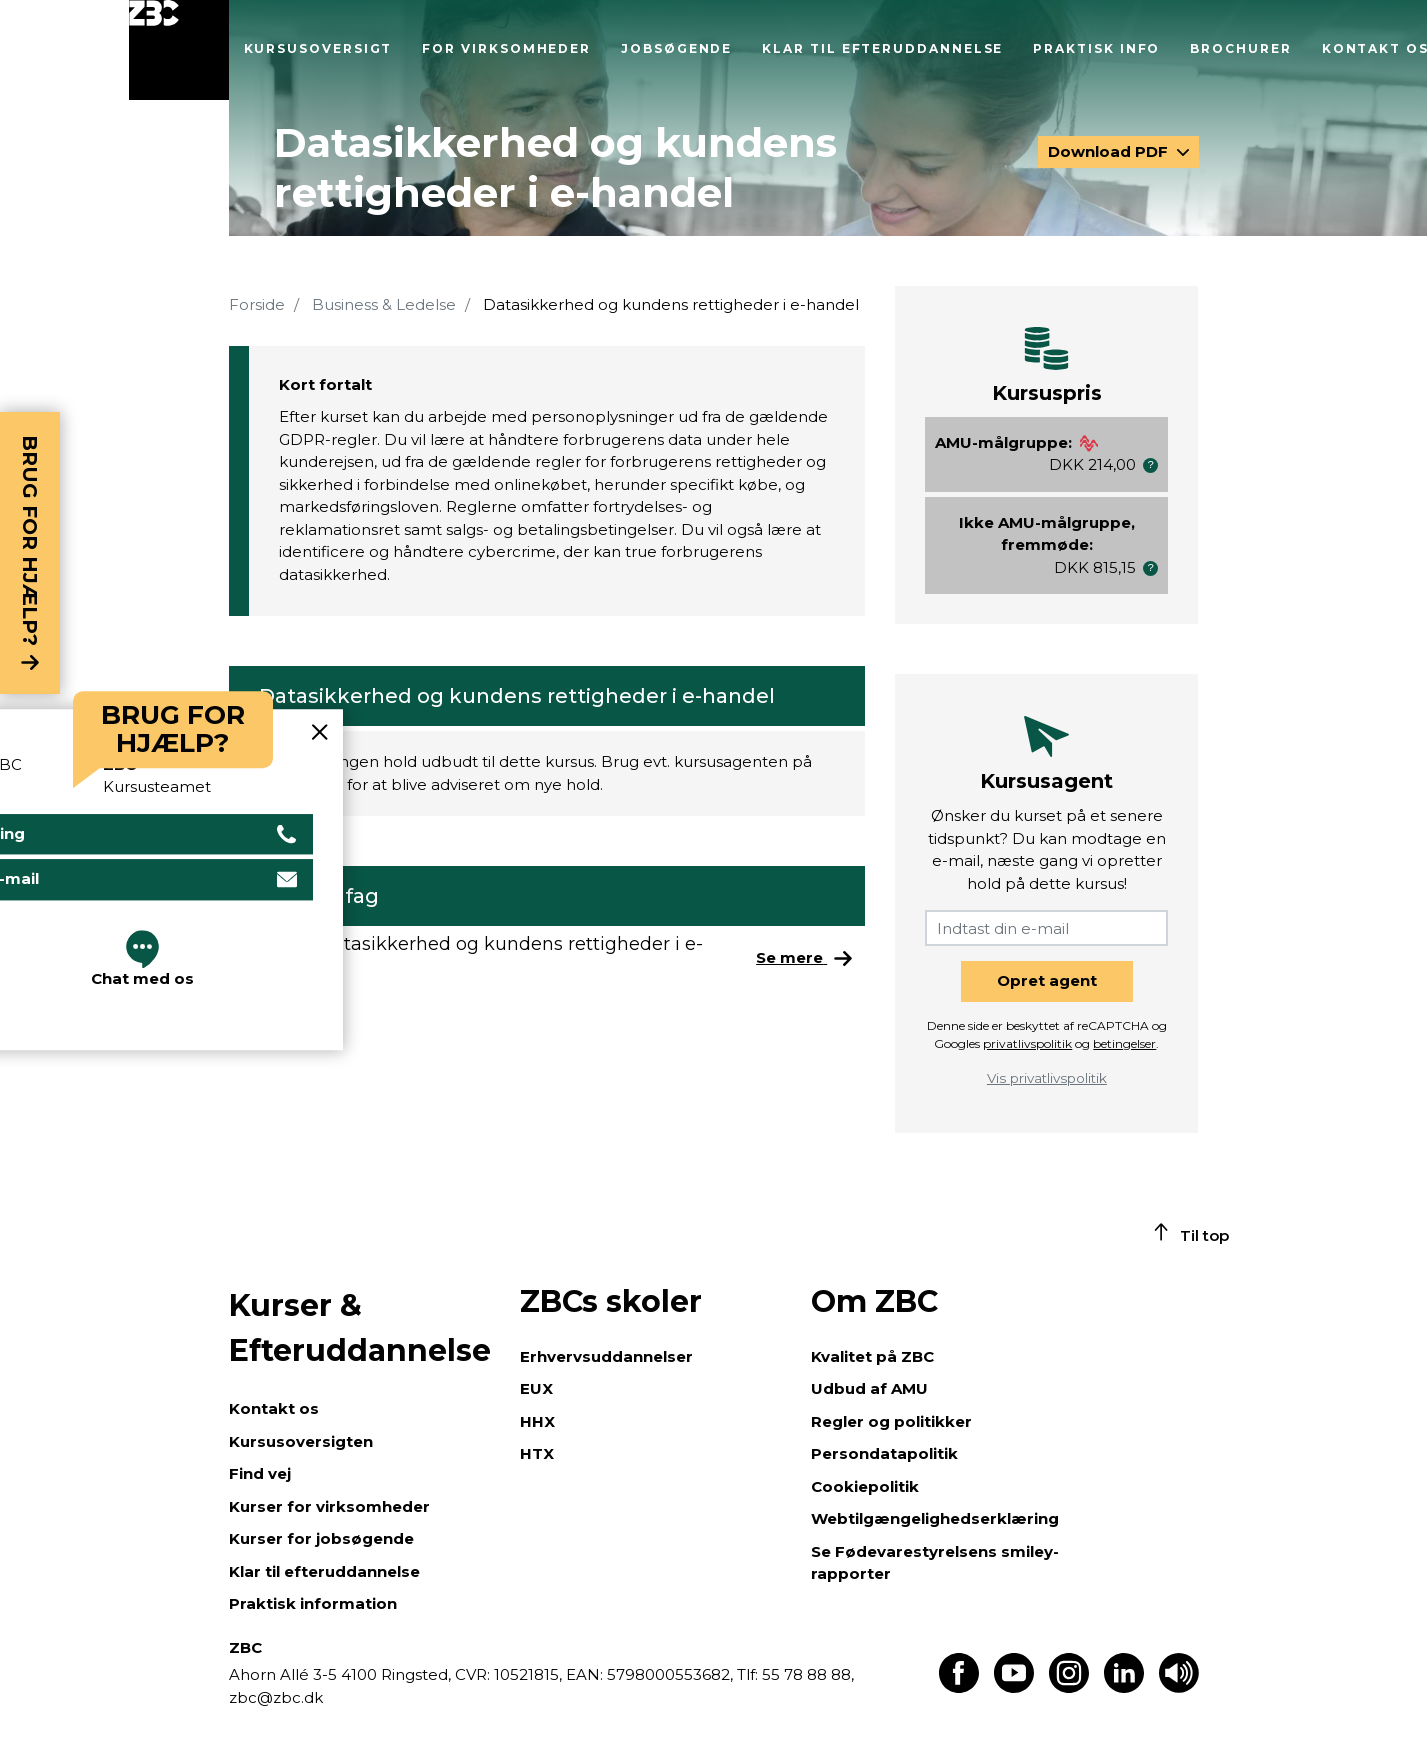  What do you see at coordinates (321, 1538) in the screenshot?
I see `Kurser for jobsøgende` at bounding box center [321, 1538].